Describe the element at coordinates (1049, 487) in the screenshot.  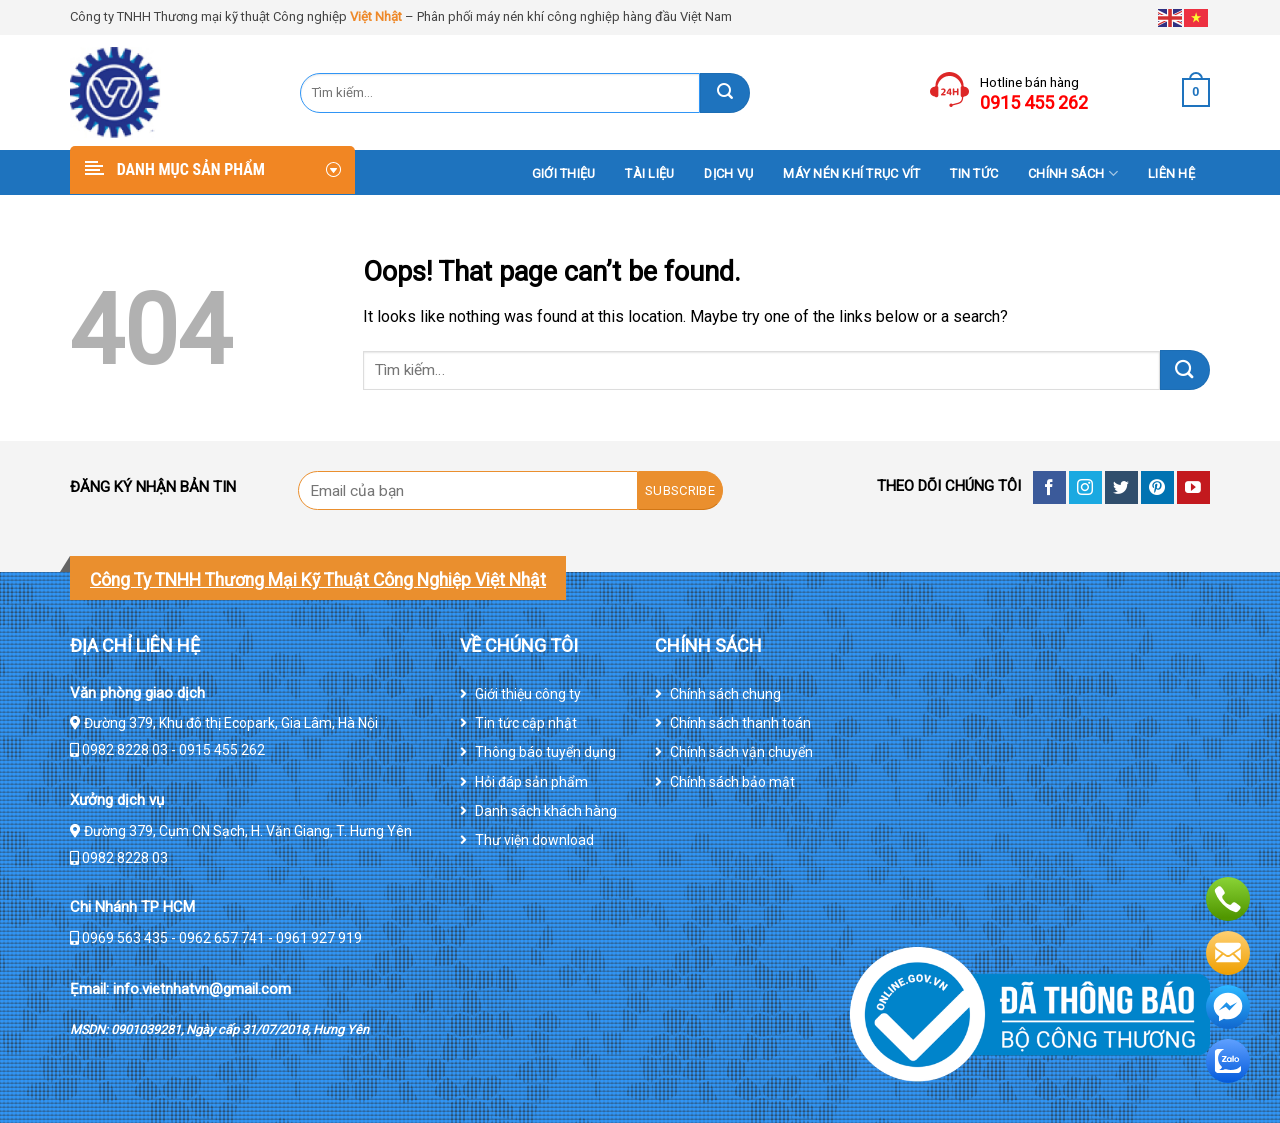
I see `[Follow on Facebook]` at that location.